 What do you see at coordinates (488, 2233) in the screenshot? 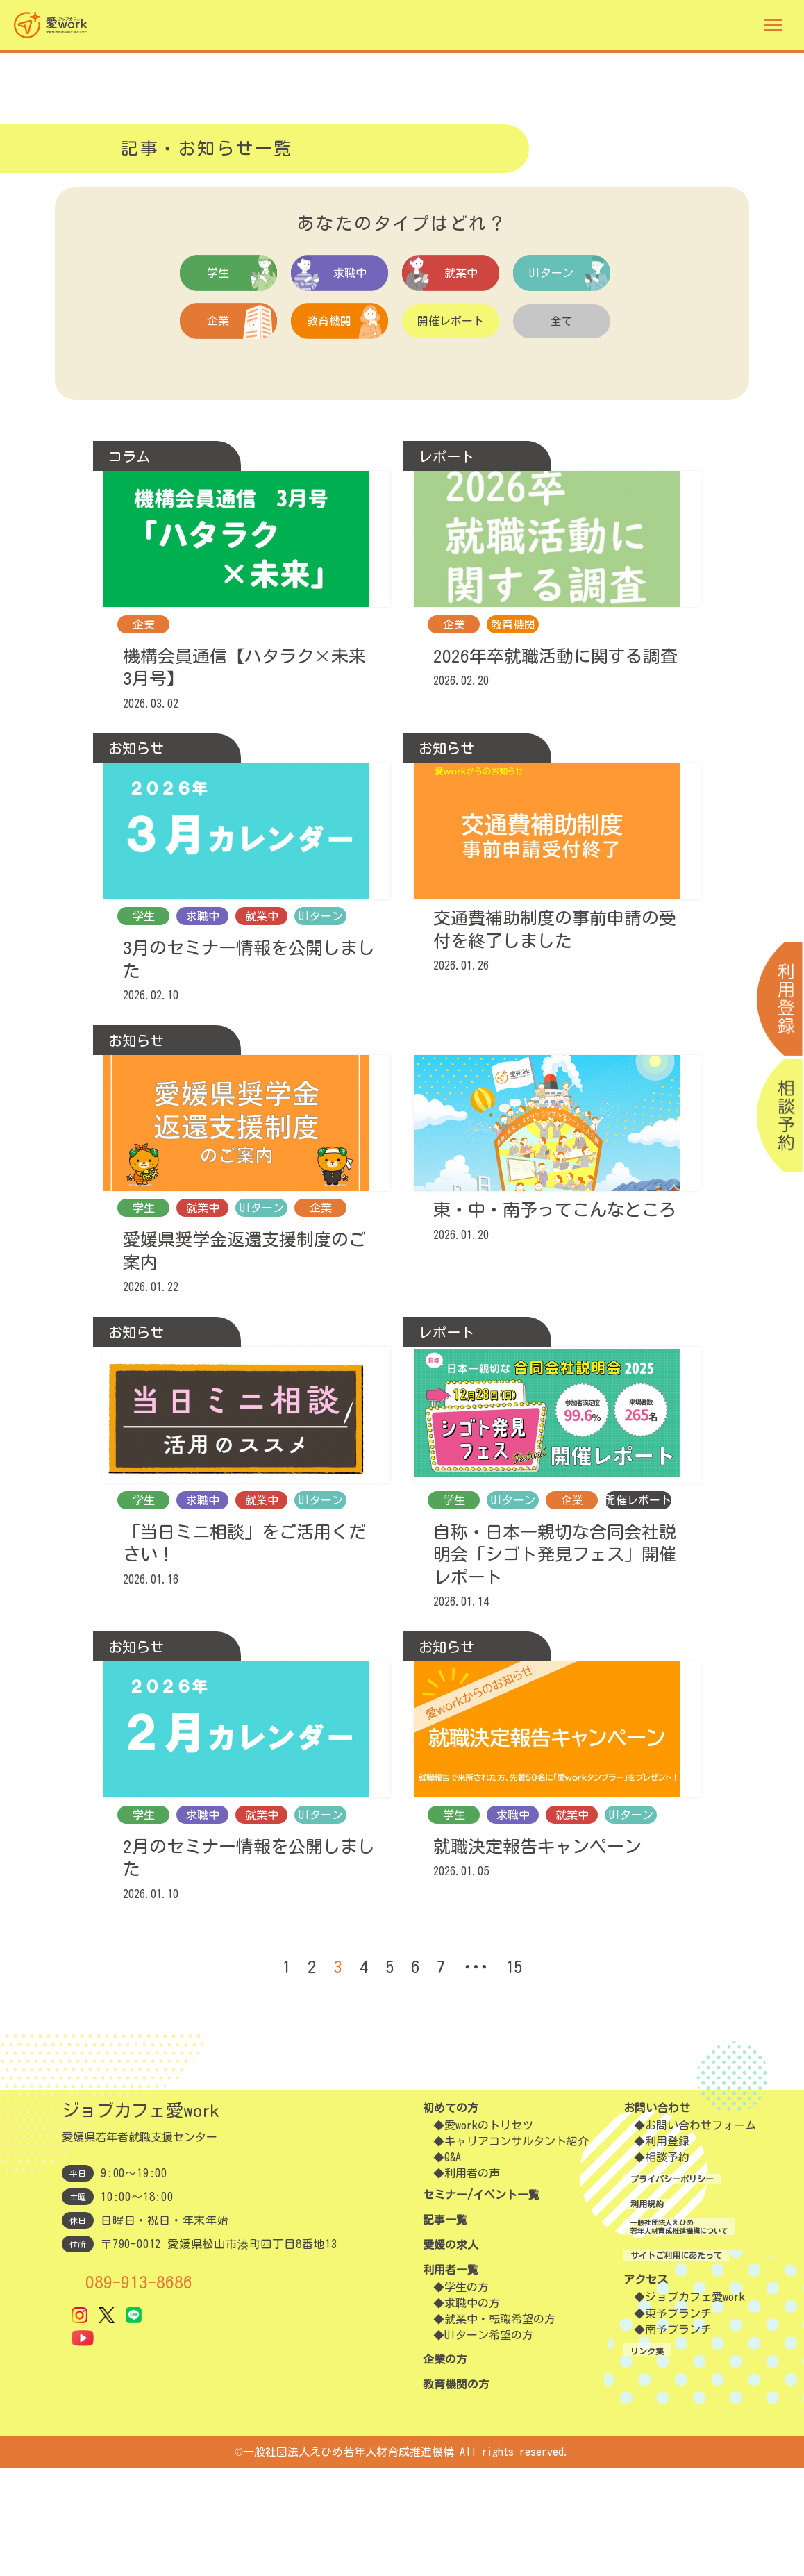
I see `愛workのトリセツ` at bounding box center [488, 2233].